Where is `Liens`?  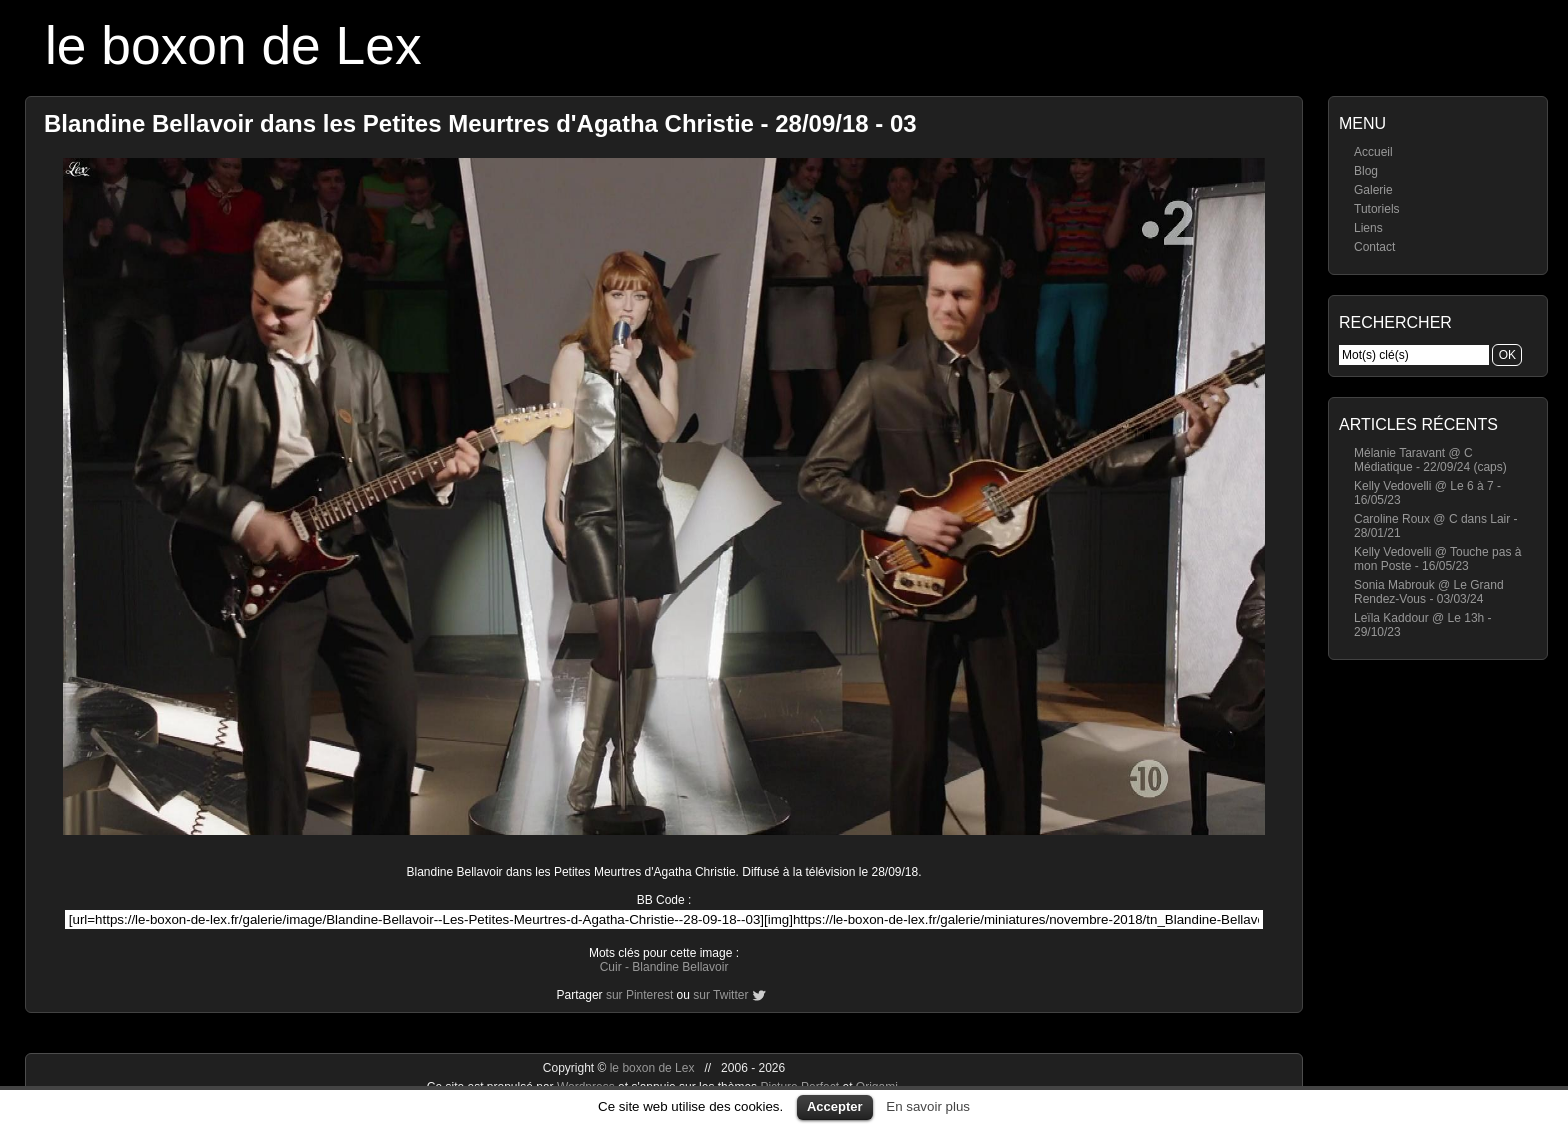
Liens is located at coordinates (1368, 228).